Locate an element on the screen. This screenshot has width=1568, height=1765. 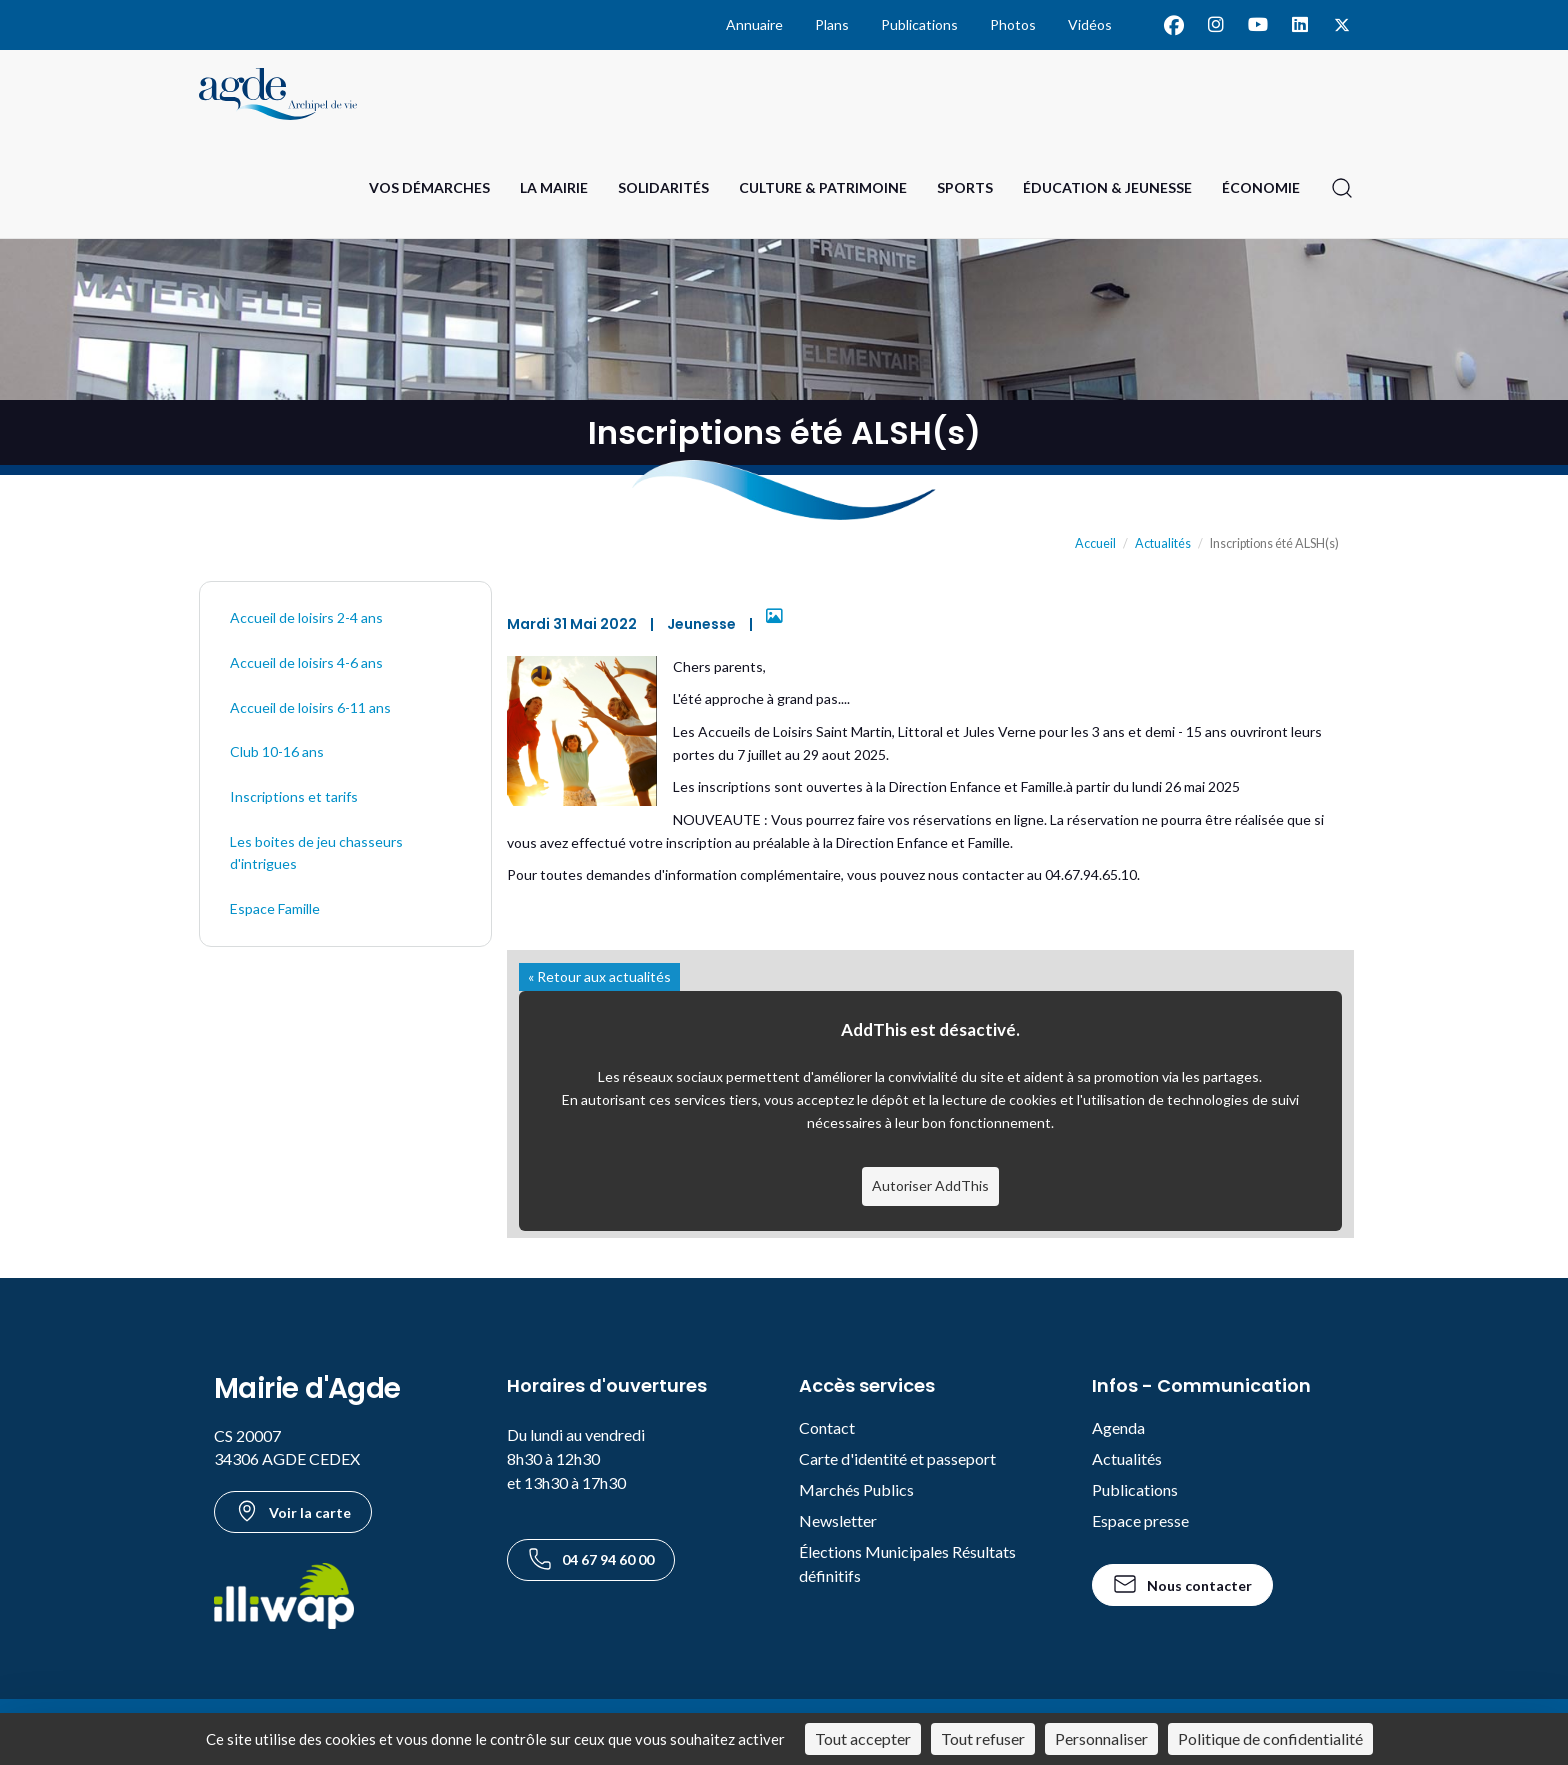
Sports is located at coordinates (965, 187).